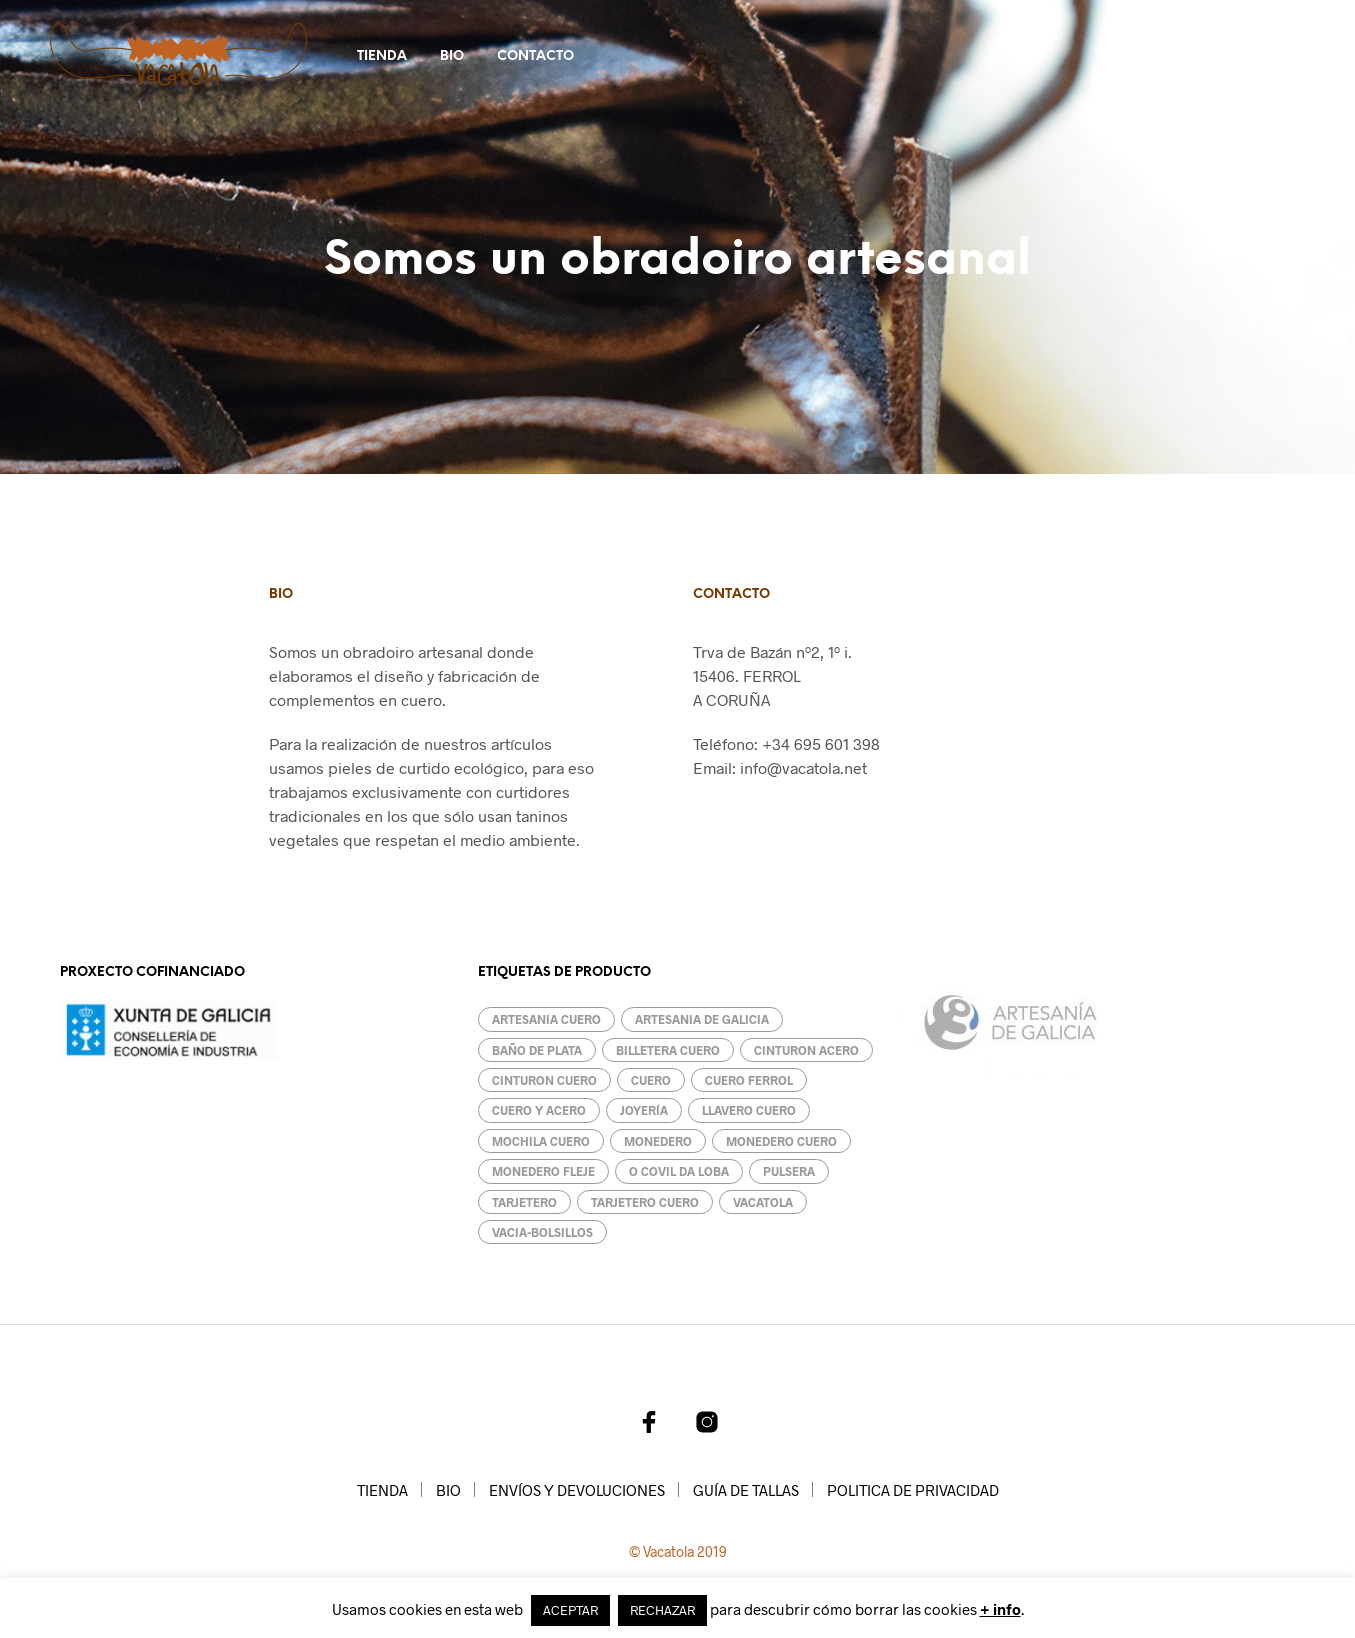 The width and height of the screenshot is (1355, 1638). I want to click on RECHAZAR [button], so click(662, 1610).